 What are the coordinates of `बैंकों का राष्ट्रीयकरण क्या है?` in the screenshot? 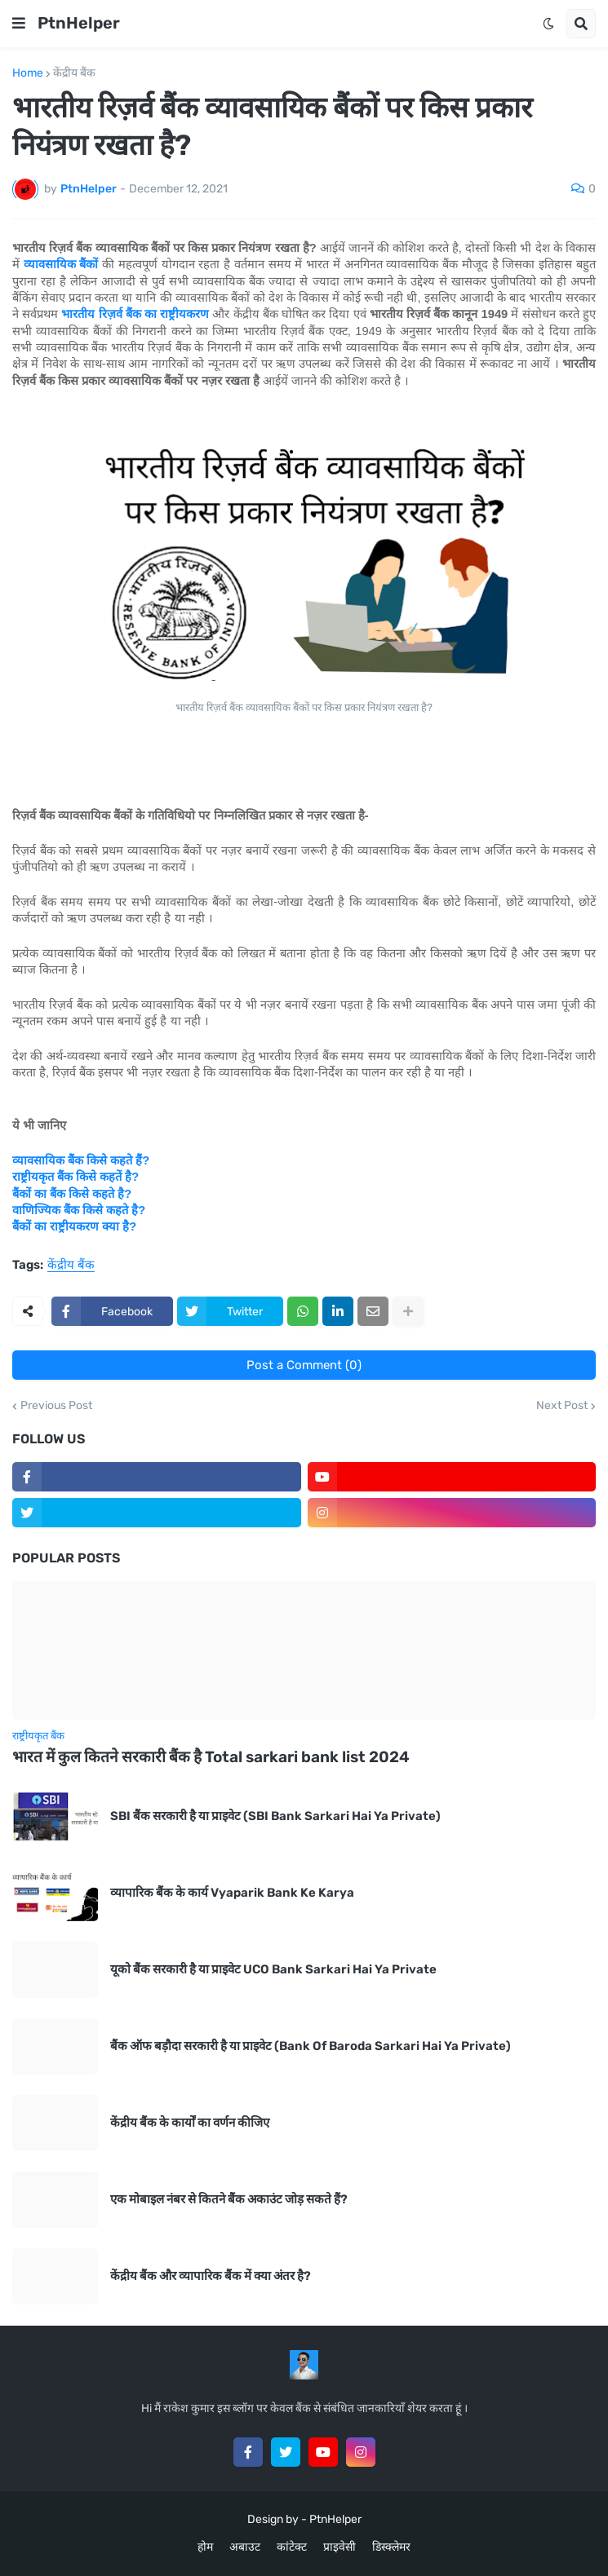 It's located at (74, 1226).